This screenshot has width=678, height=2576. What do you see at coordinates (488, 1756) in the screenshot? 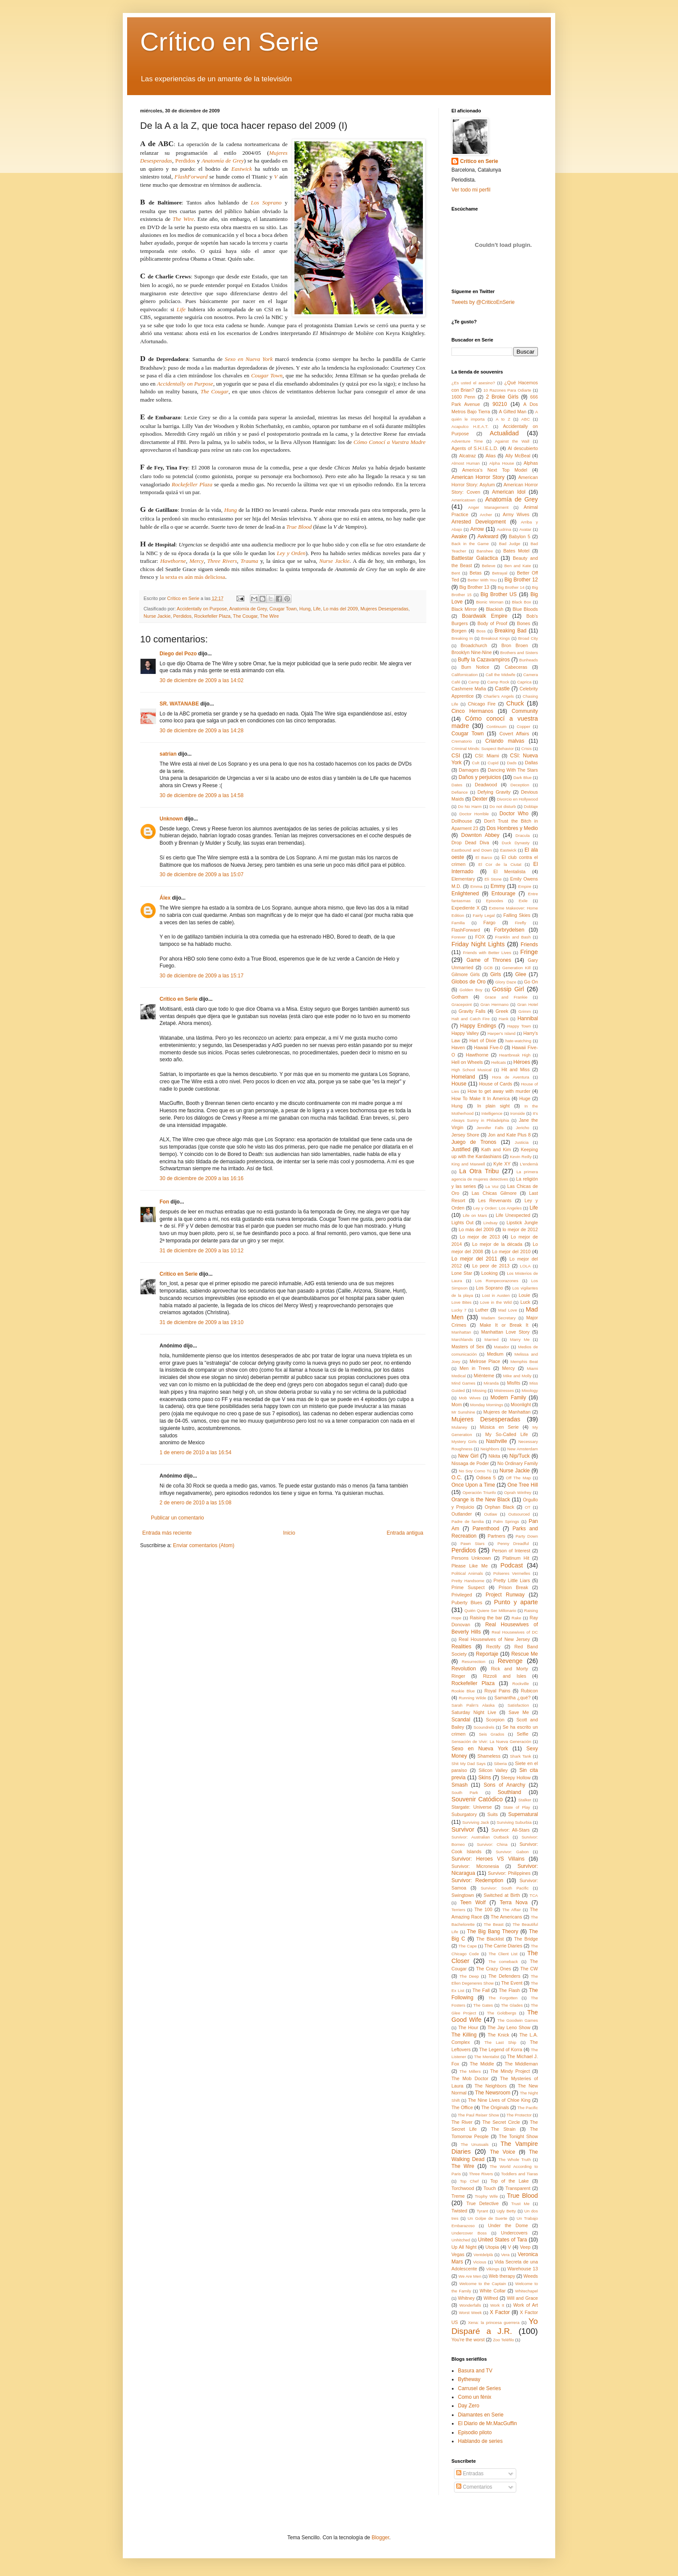
I see `Shameless` at bounding box center [488, 1756].